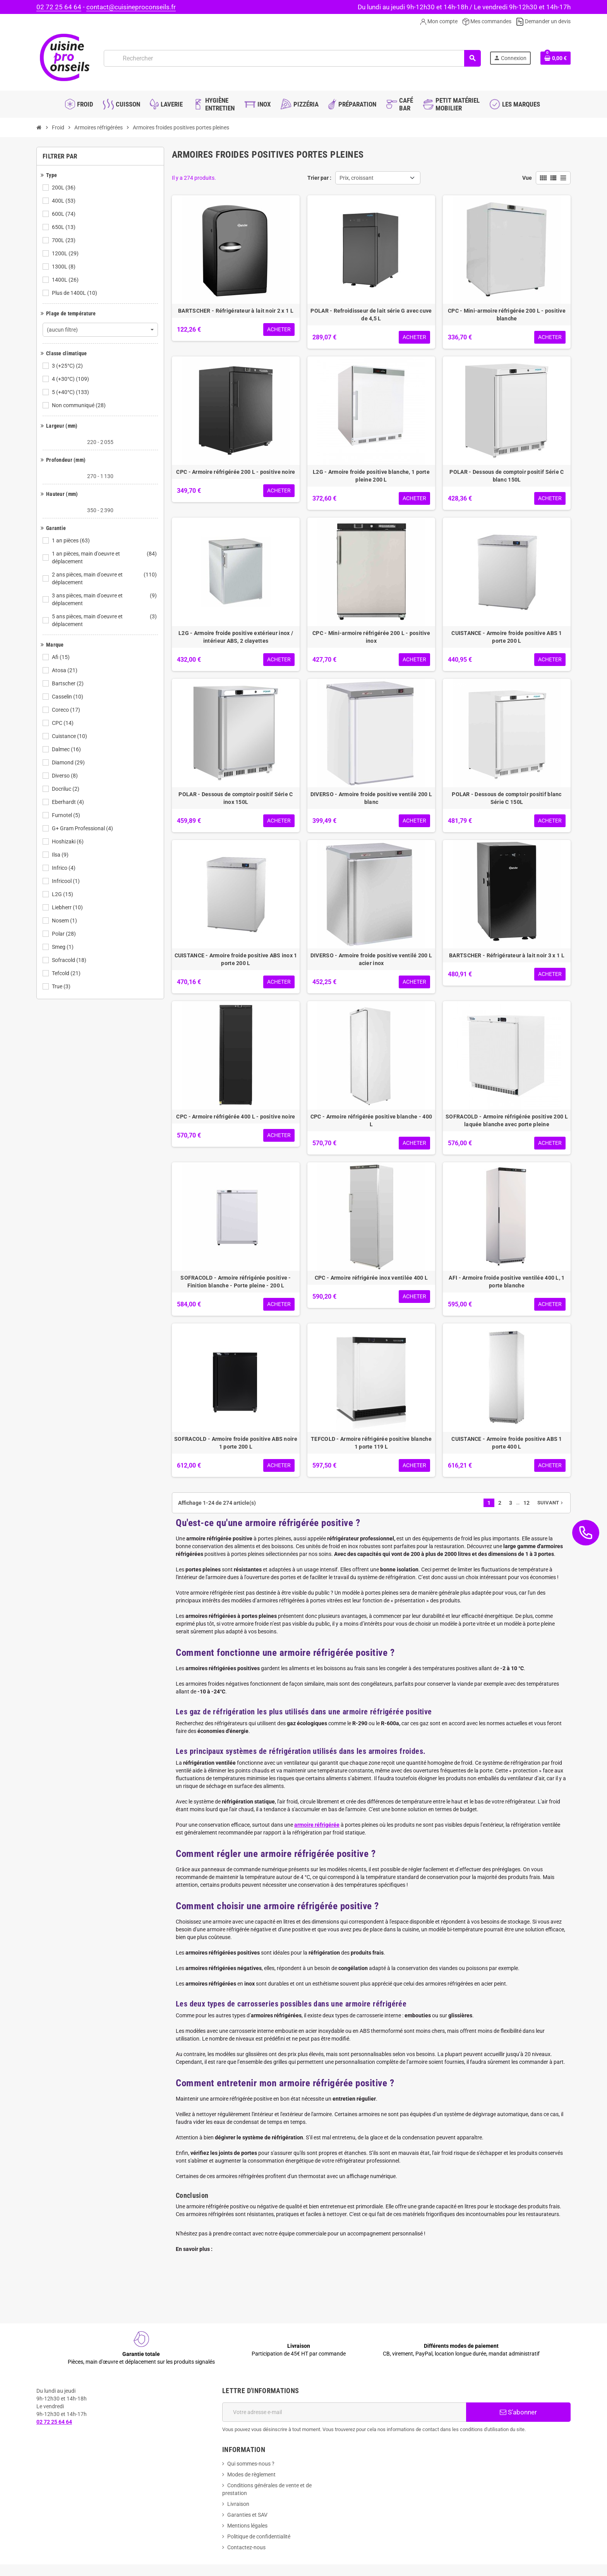 The width and height of the screenshot is (607, 2576). Describe the element at coordinates (66, 789) in the screenshot. I see `Docriluc` at that location.